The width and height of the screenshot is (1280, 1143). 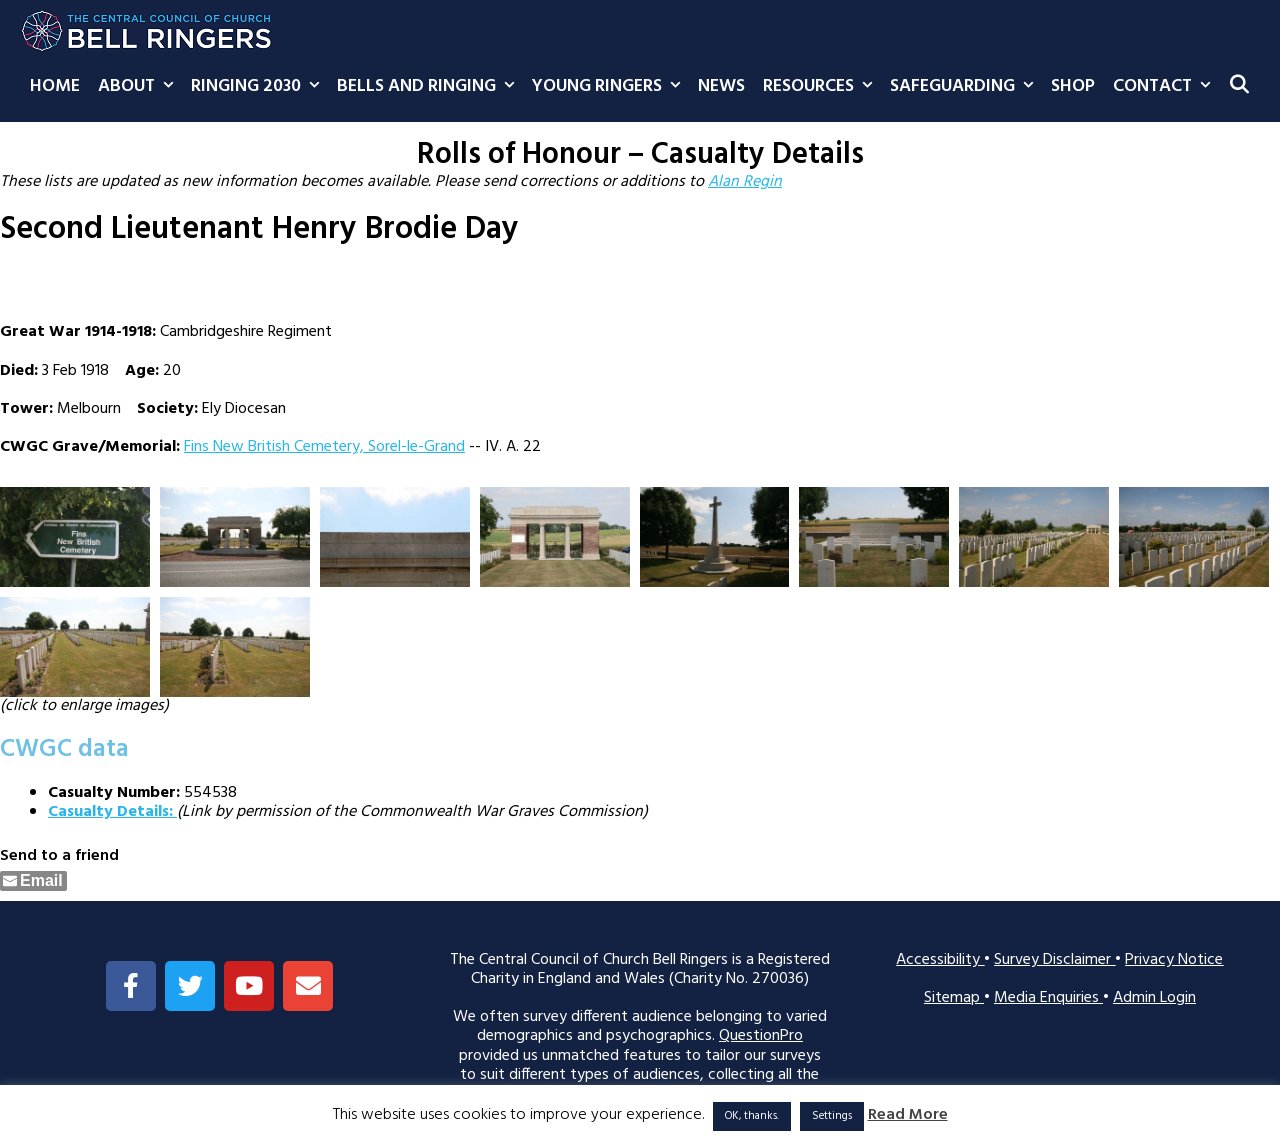 What do you see at coordinates (1174, 960) in the screenshot?
I see `Privacy Notice` at bounding box center [1174, 960].